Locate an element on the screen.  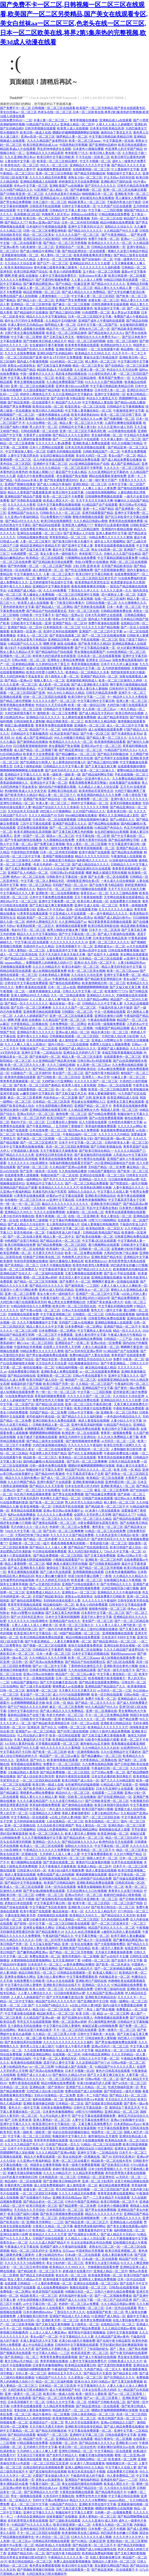
国产成人片一区在线观看 is located at coordinates (94, 1940).